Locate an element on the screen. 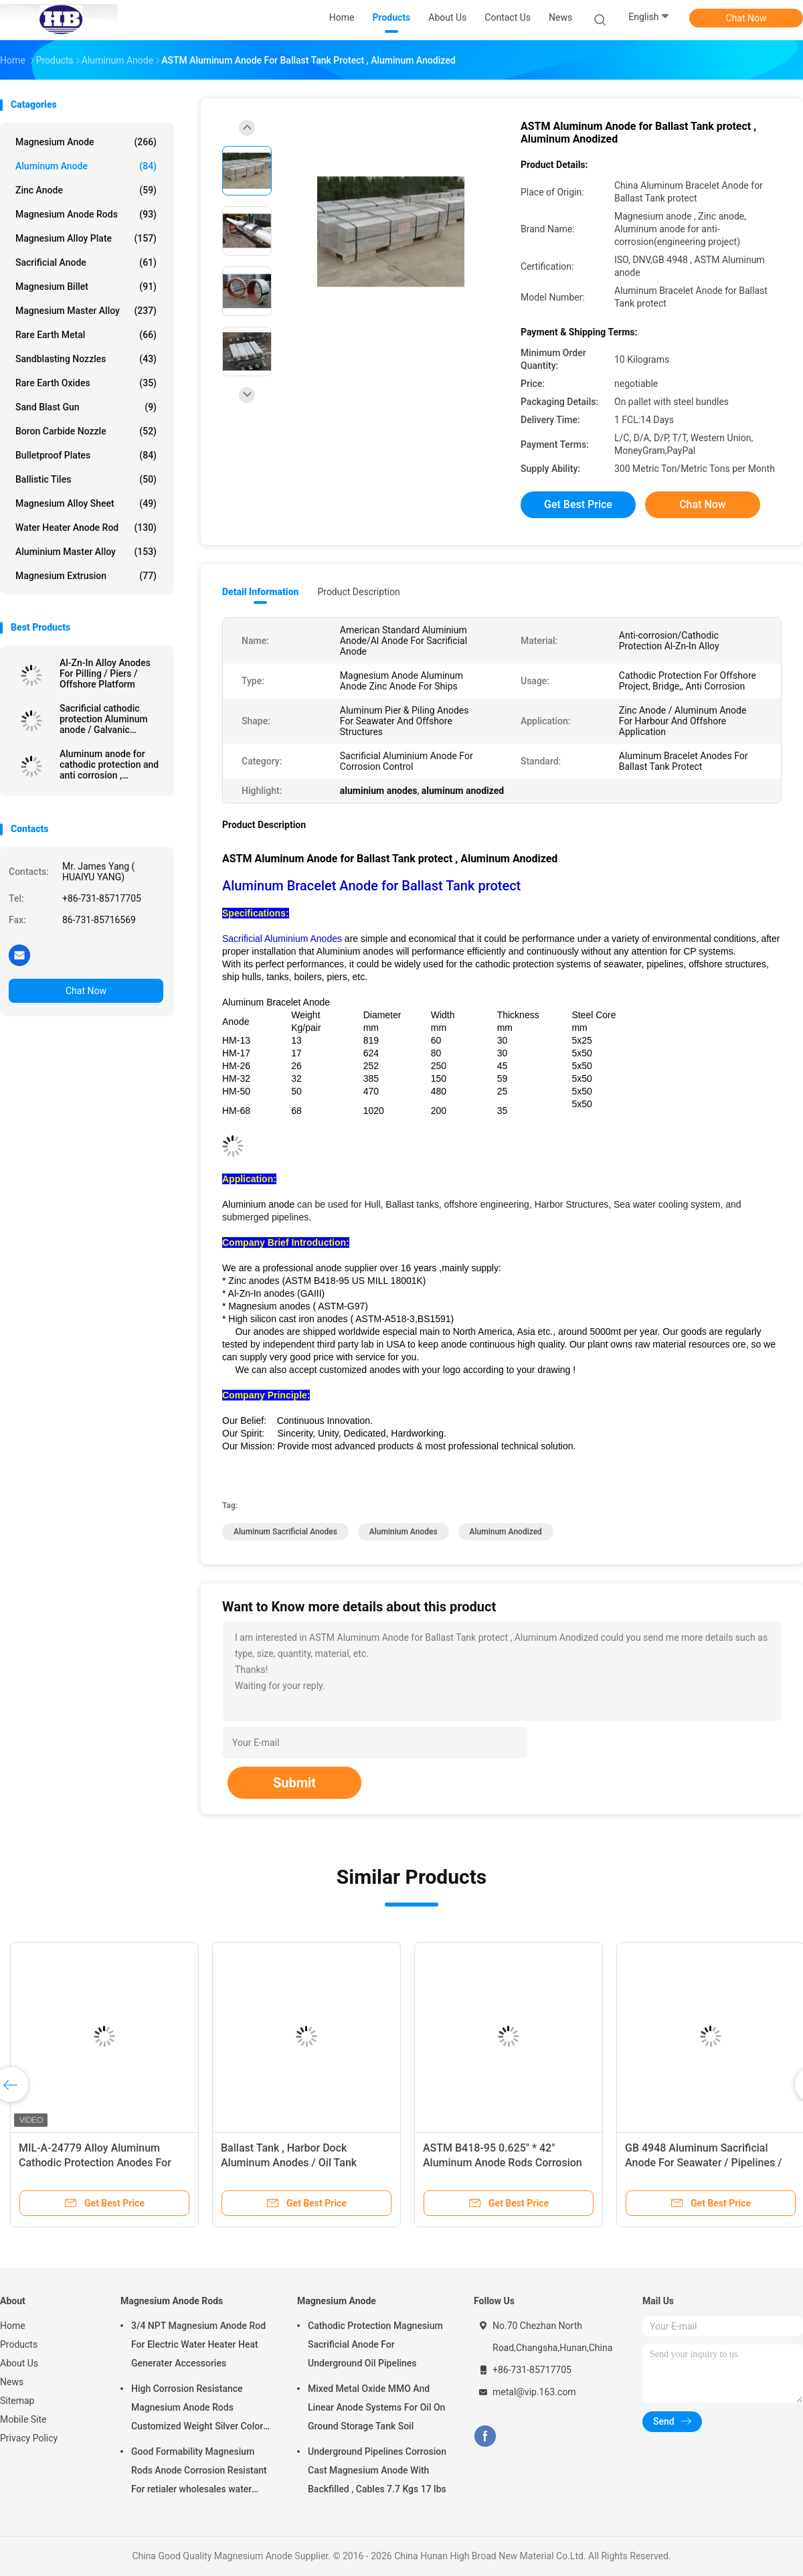  Product Description is located at coordinates (358, 591).